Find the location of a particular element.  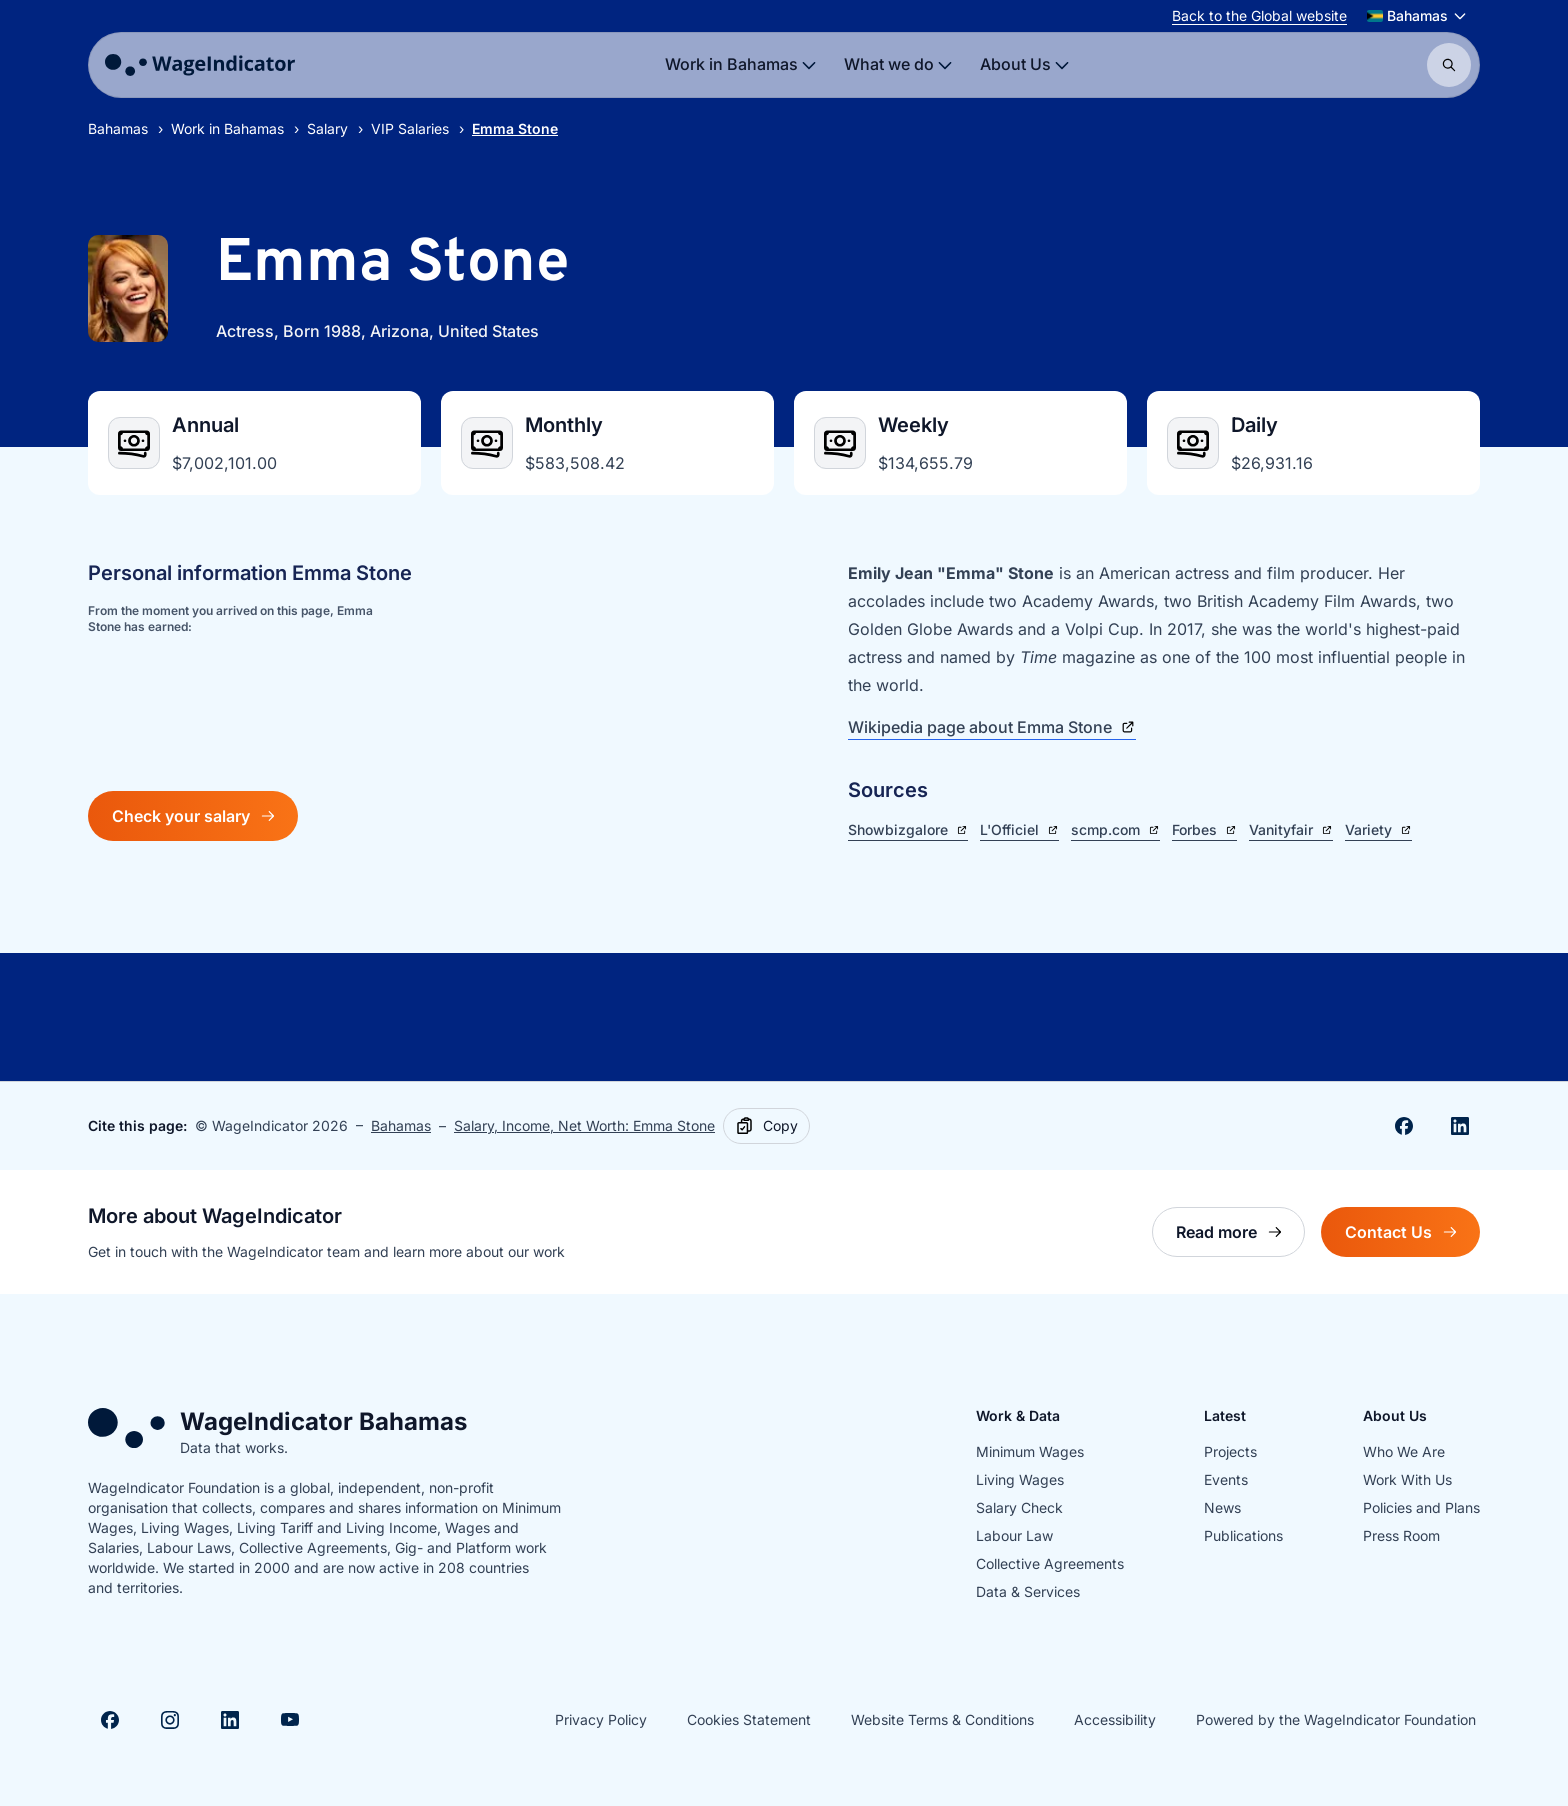

scmp.com is located at coordinates (1115, 829).